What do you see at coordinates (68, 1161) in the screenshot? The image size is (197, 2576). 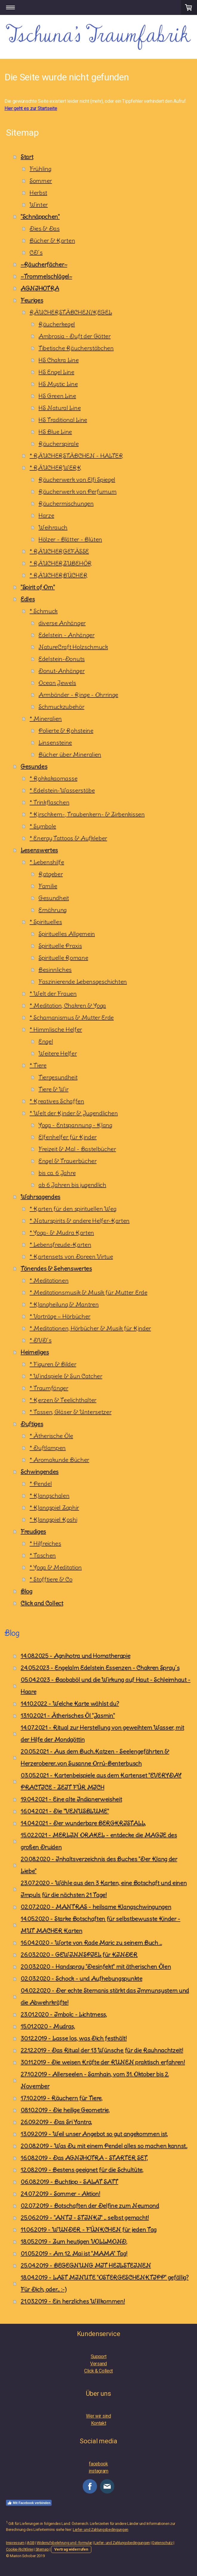 I see `Engel & Trauerbücher` at bounding box center [68, 1161].